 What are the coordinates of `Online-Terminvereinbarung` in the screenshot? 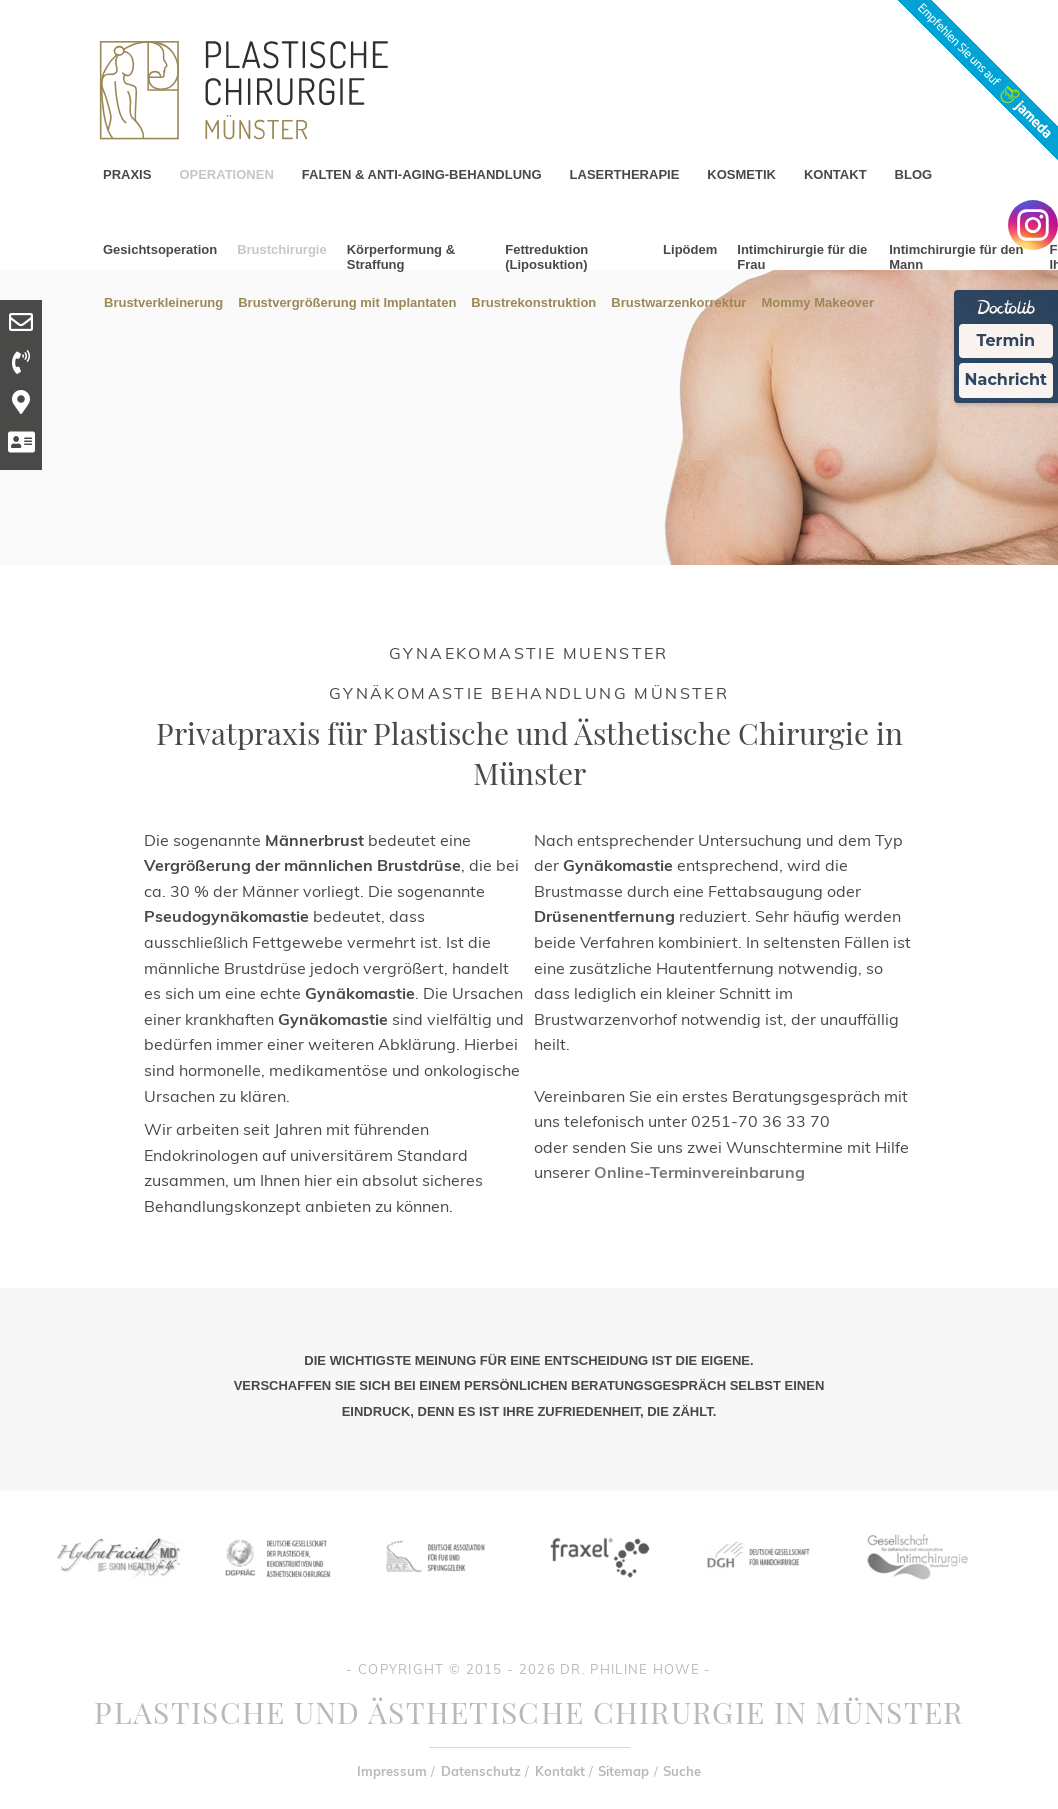 It's located at (699, 1172).